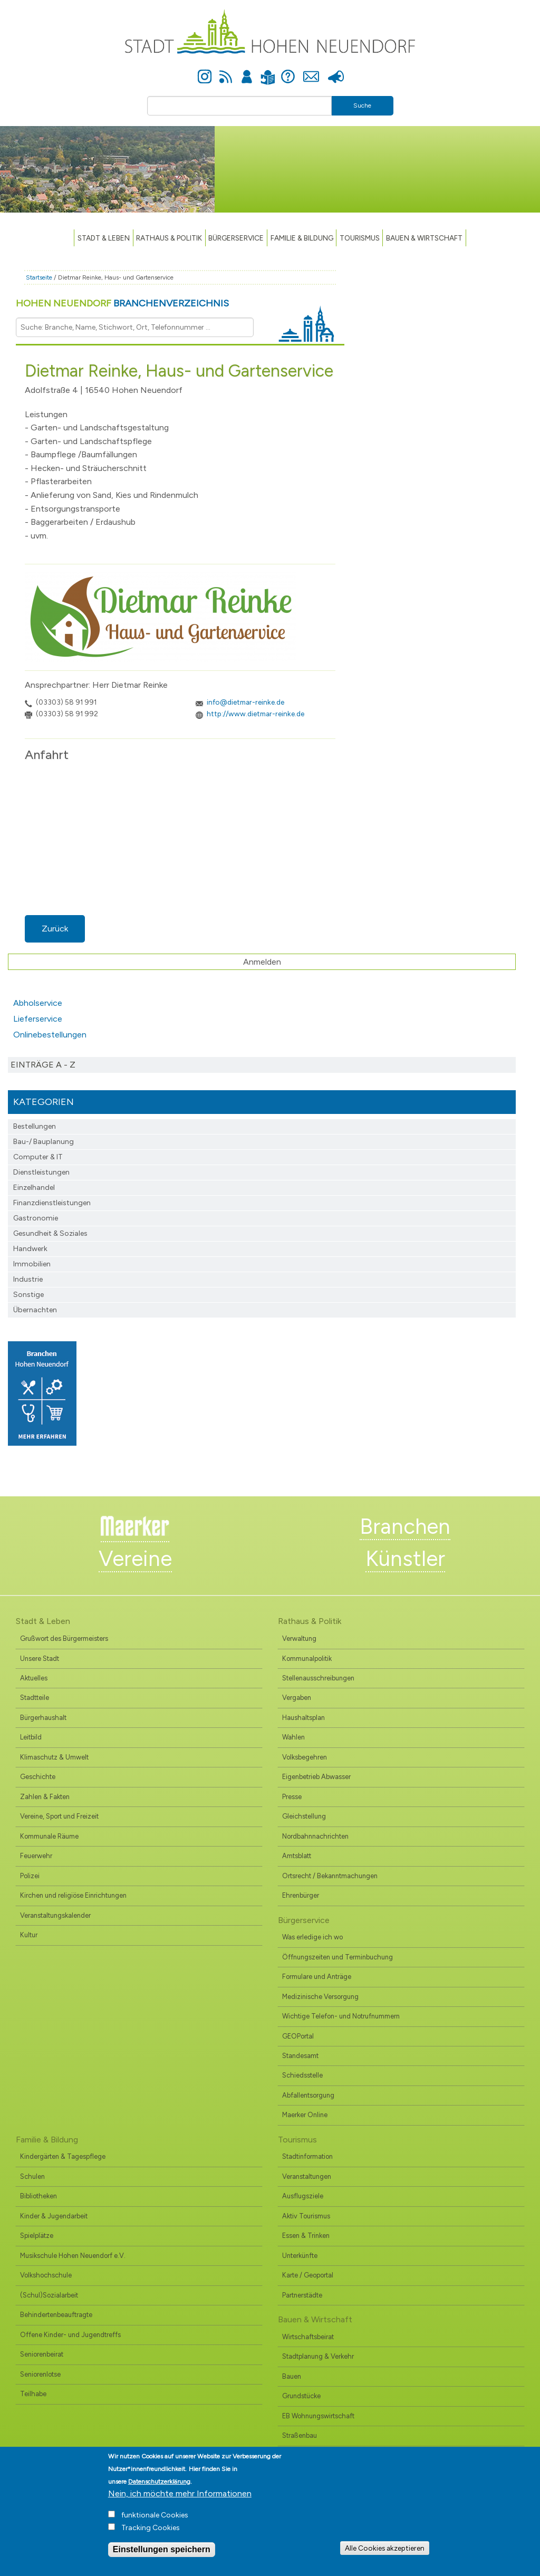 This screenshot has height=2576, width=540. Describe the element at coordinates (41, 1172) in the screenshot. I see `Dienstleistungen` at that location.